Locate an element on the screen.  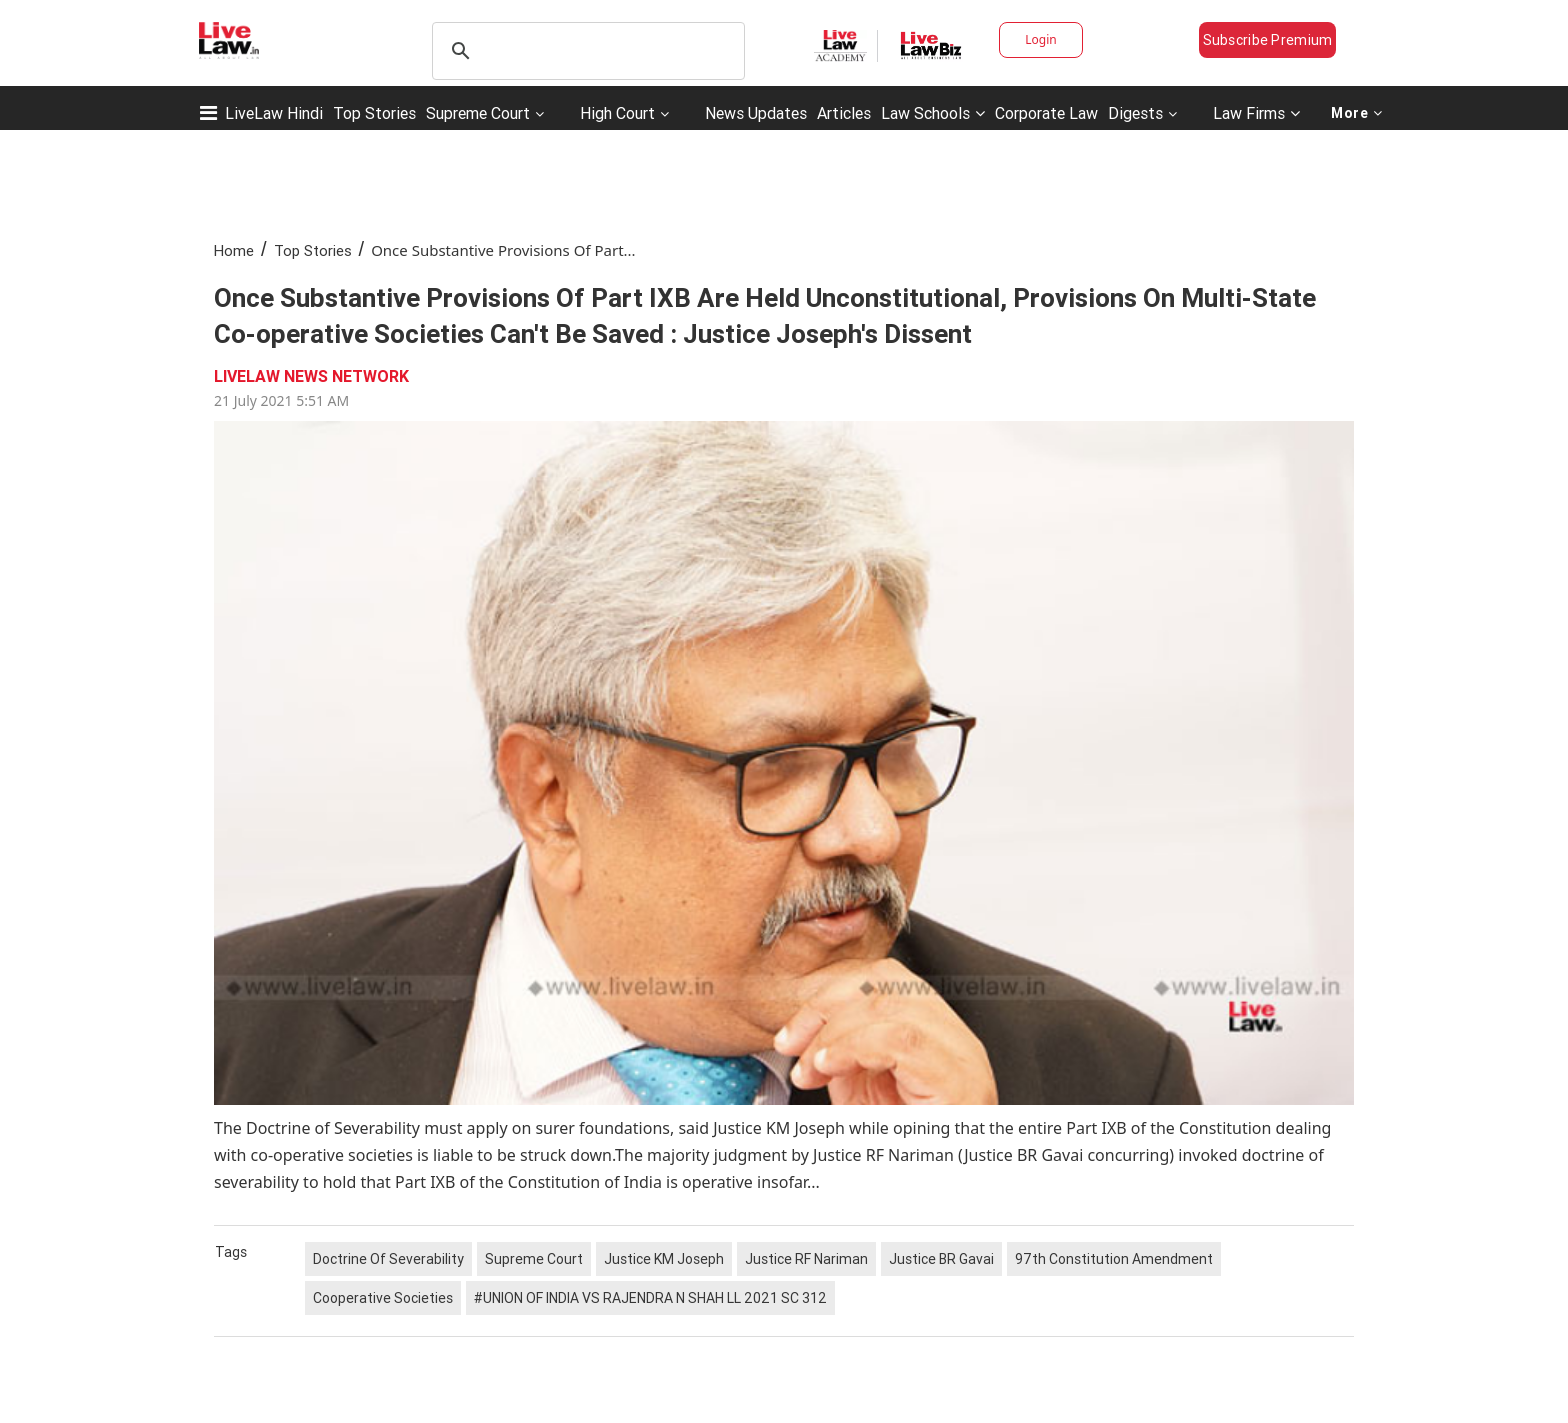
Justice RF Nariman is located at coordinates (806, 1259).